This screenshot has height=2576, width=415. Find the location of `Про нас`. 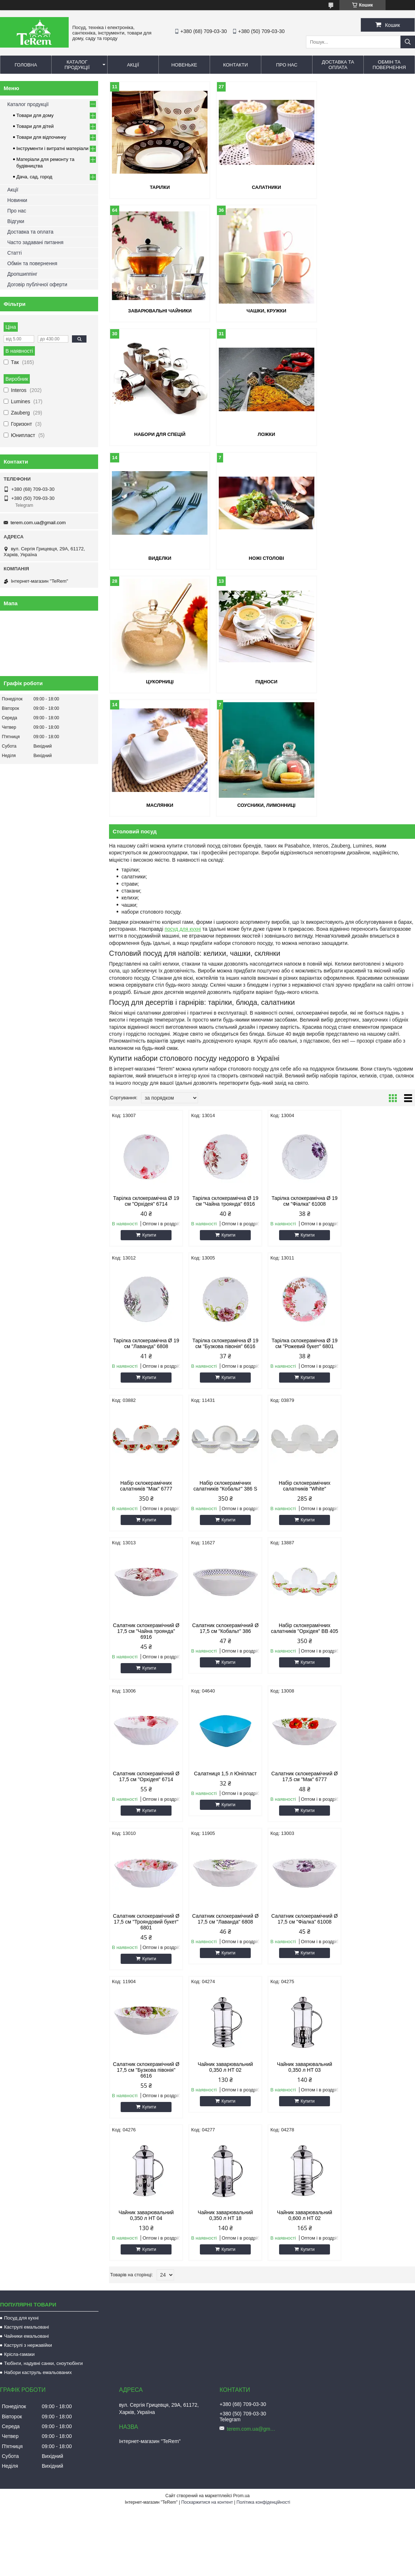

Про нас is located at coordinates (287, 65).